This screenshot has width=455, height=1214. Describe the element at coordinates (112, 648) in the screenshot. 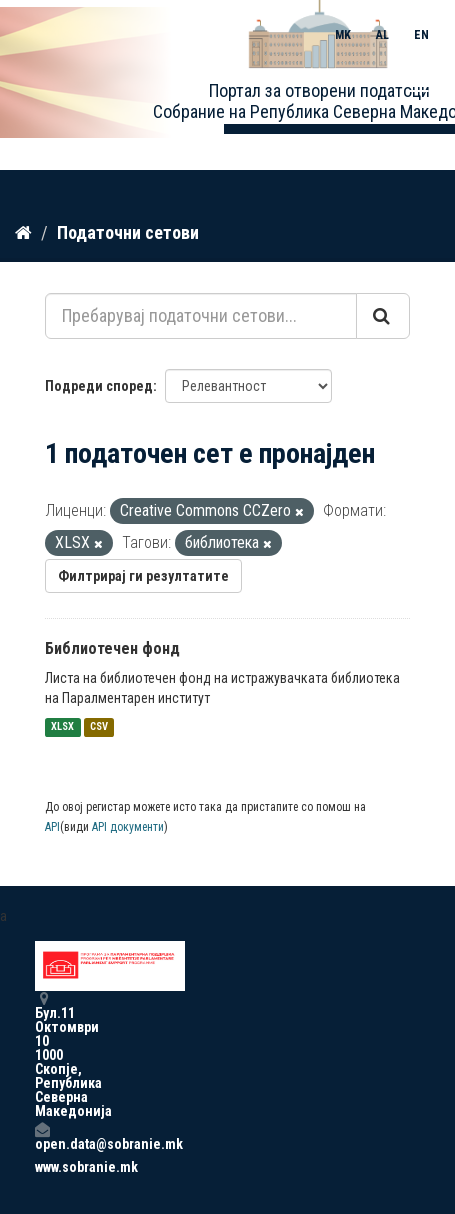

I see `Библиотечен фонд` at that location.